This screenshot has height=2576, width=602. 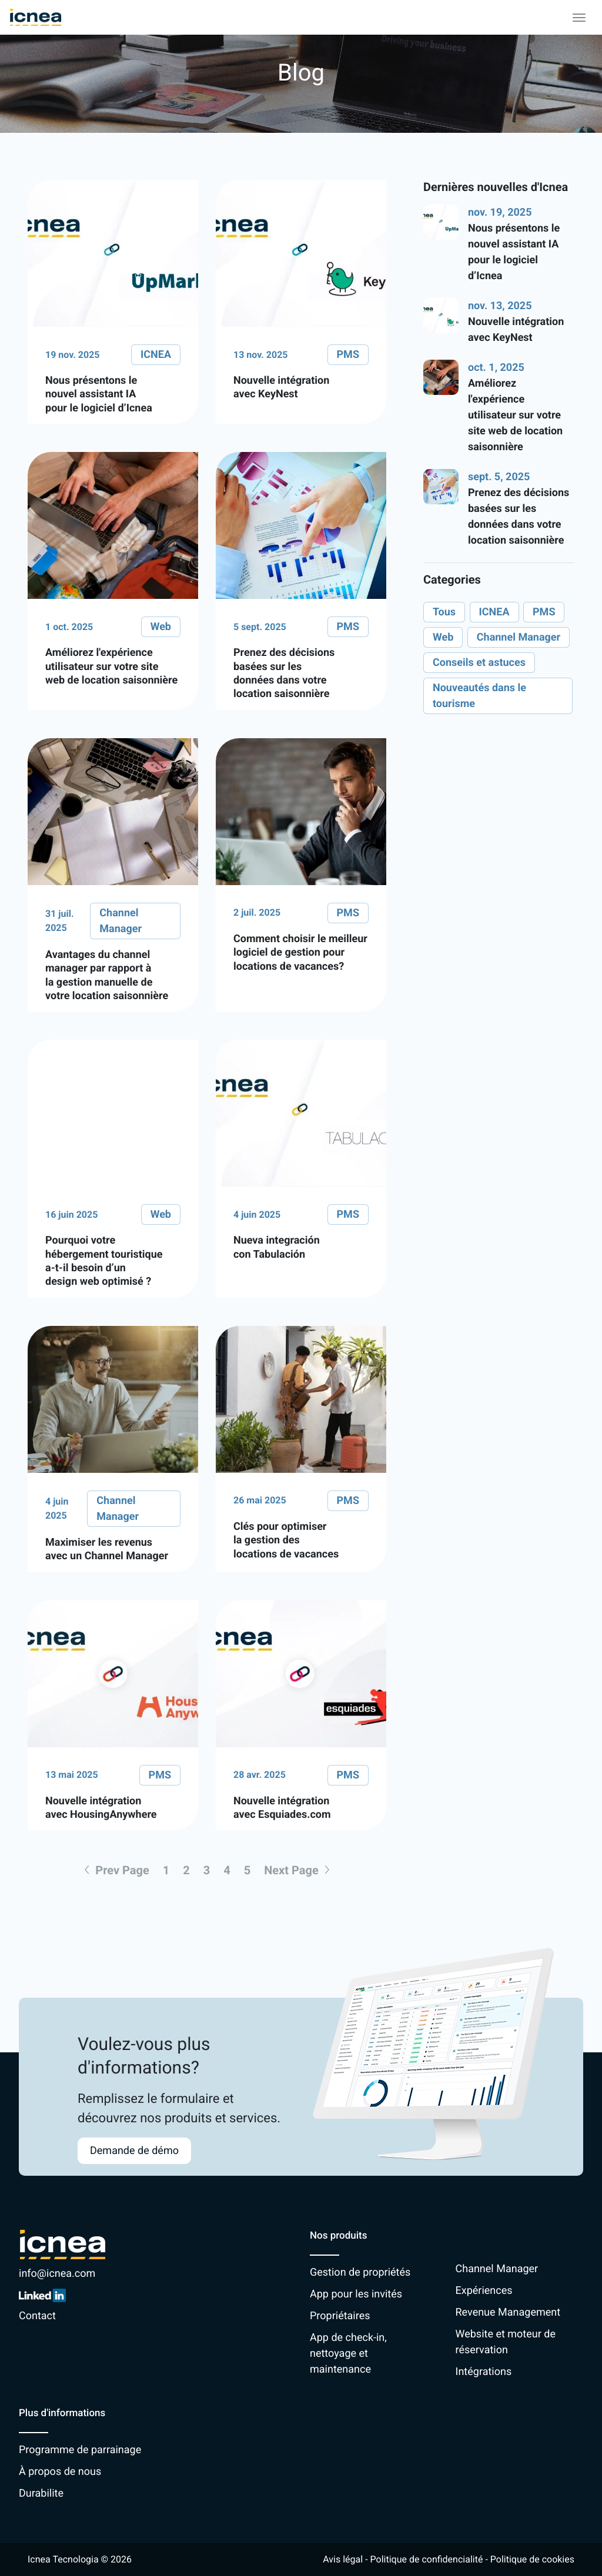 I want to click on Avis légal, so click(x=343, y=2559).